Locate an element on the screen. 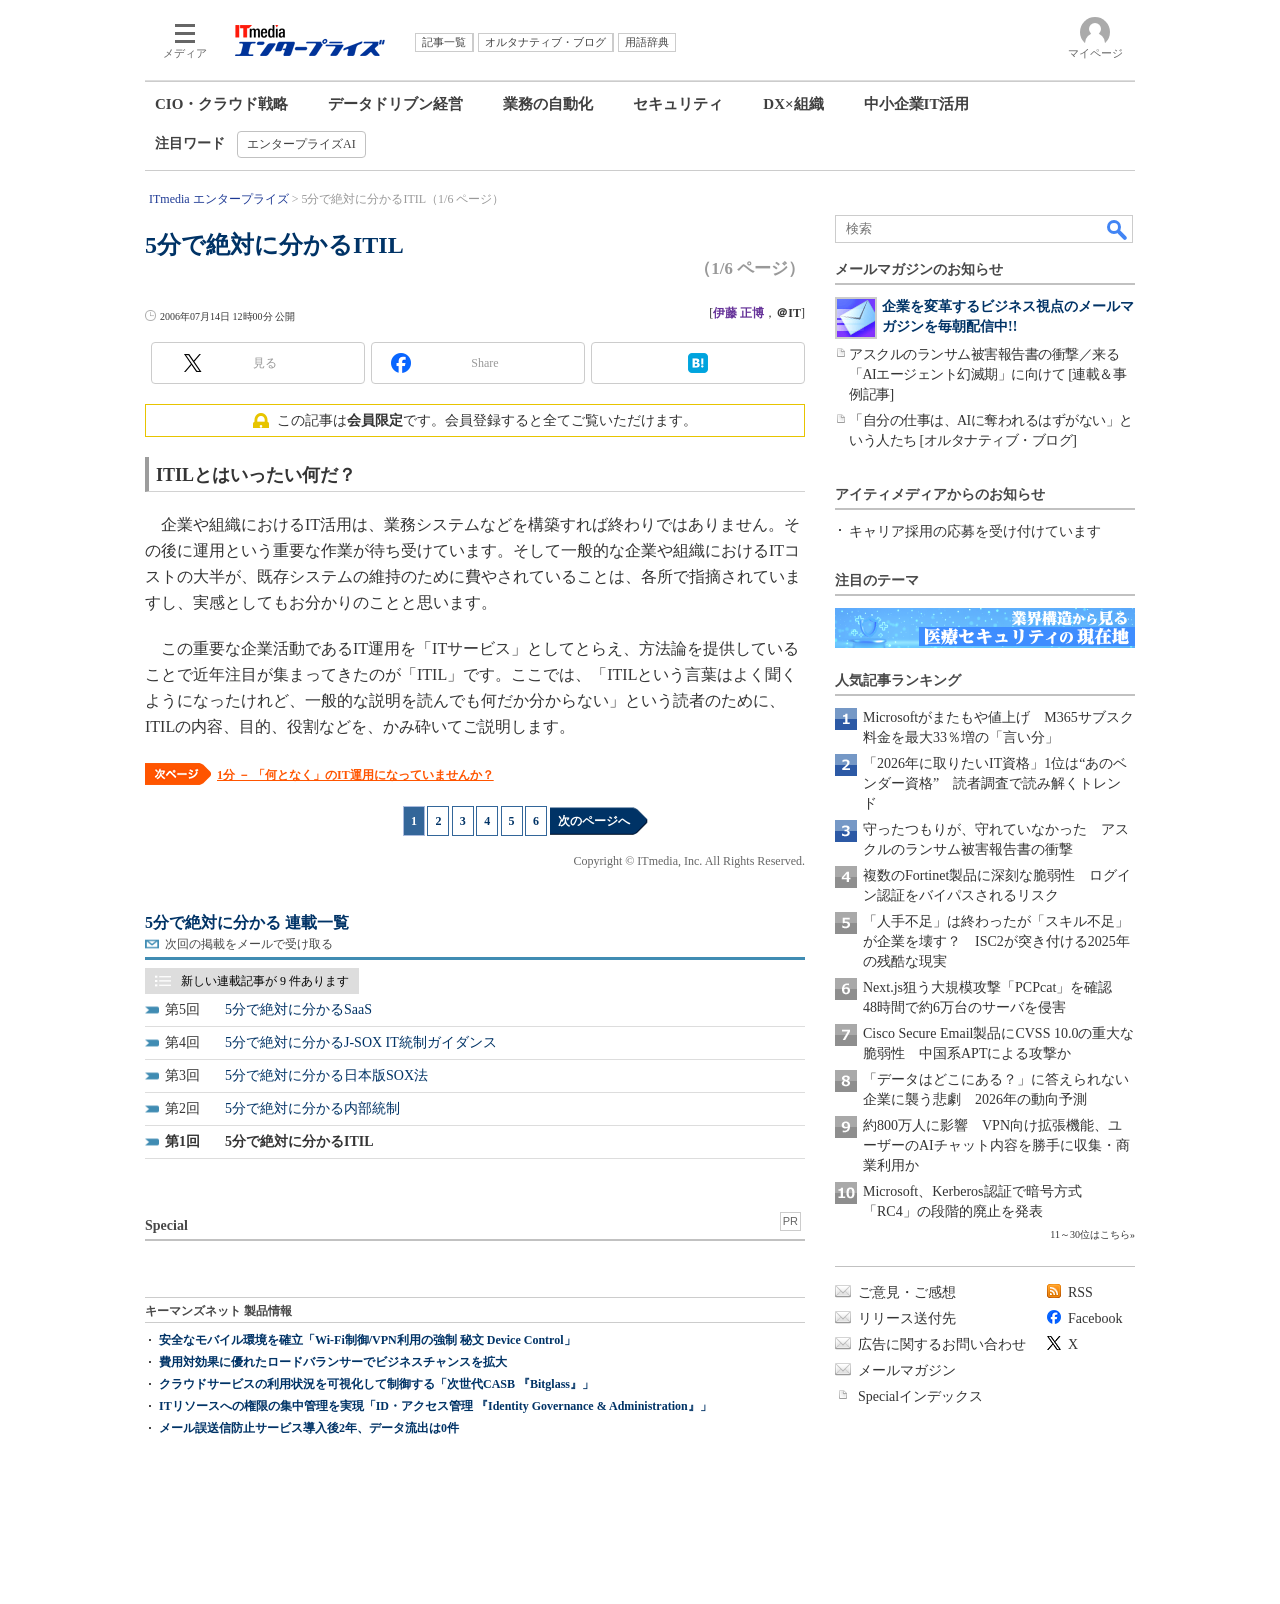  伊藤 正博 is located at coordinates (738, 313).